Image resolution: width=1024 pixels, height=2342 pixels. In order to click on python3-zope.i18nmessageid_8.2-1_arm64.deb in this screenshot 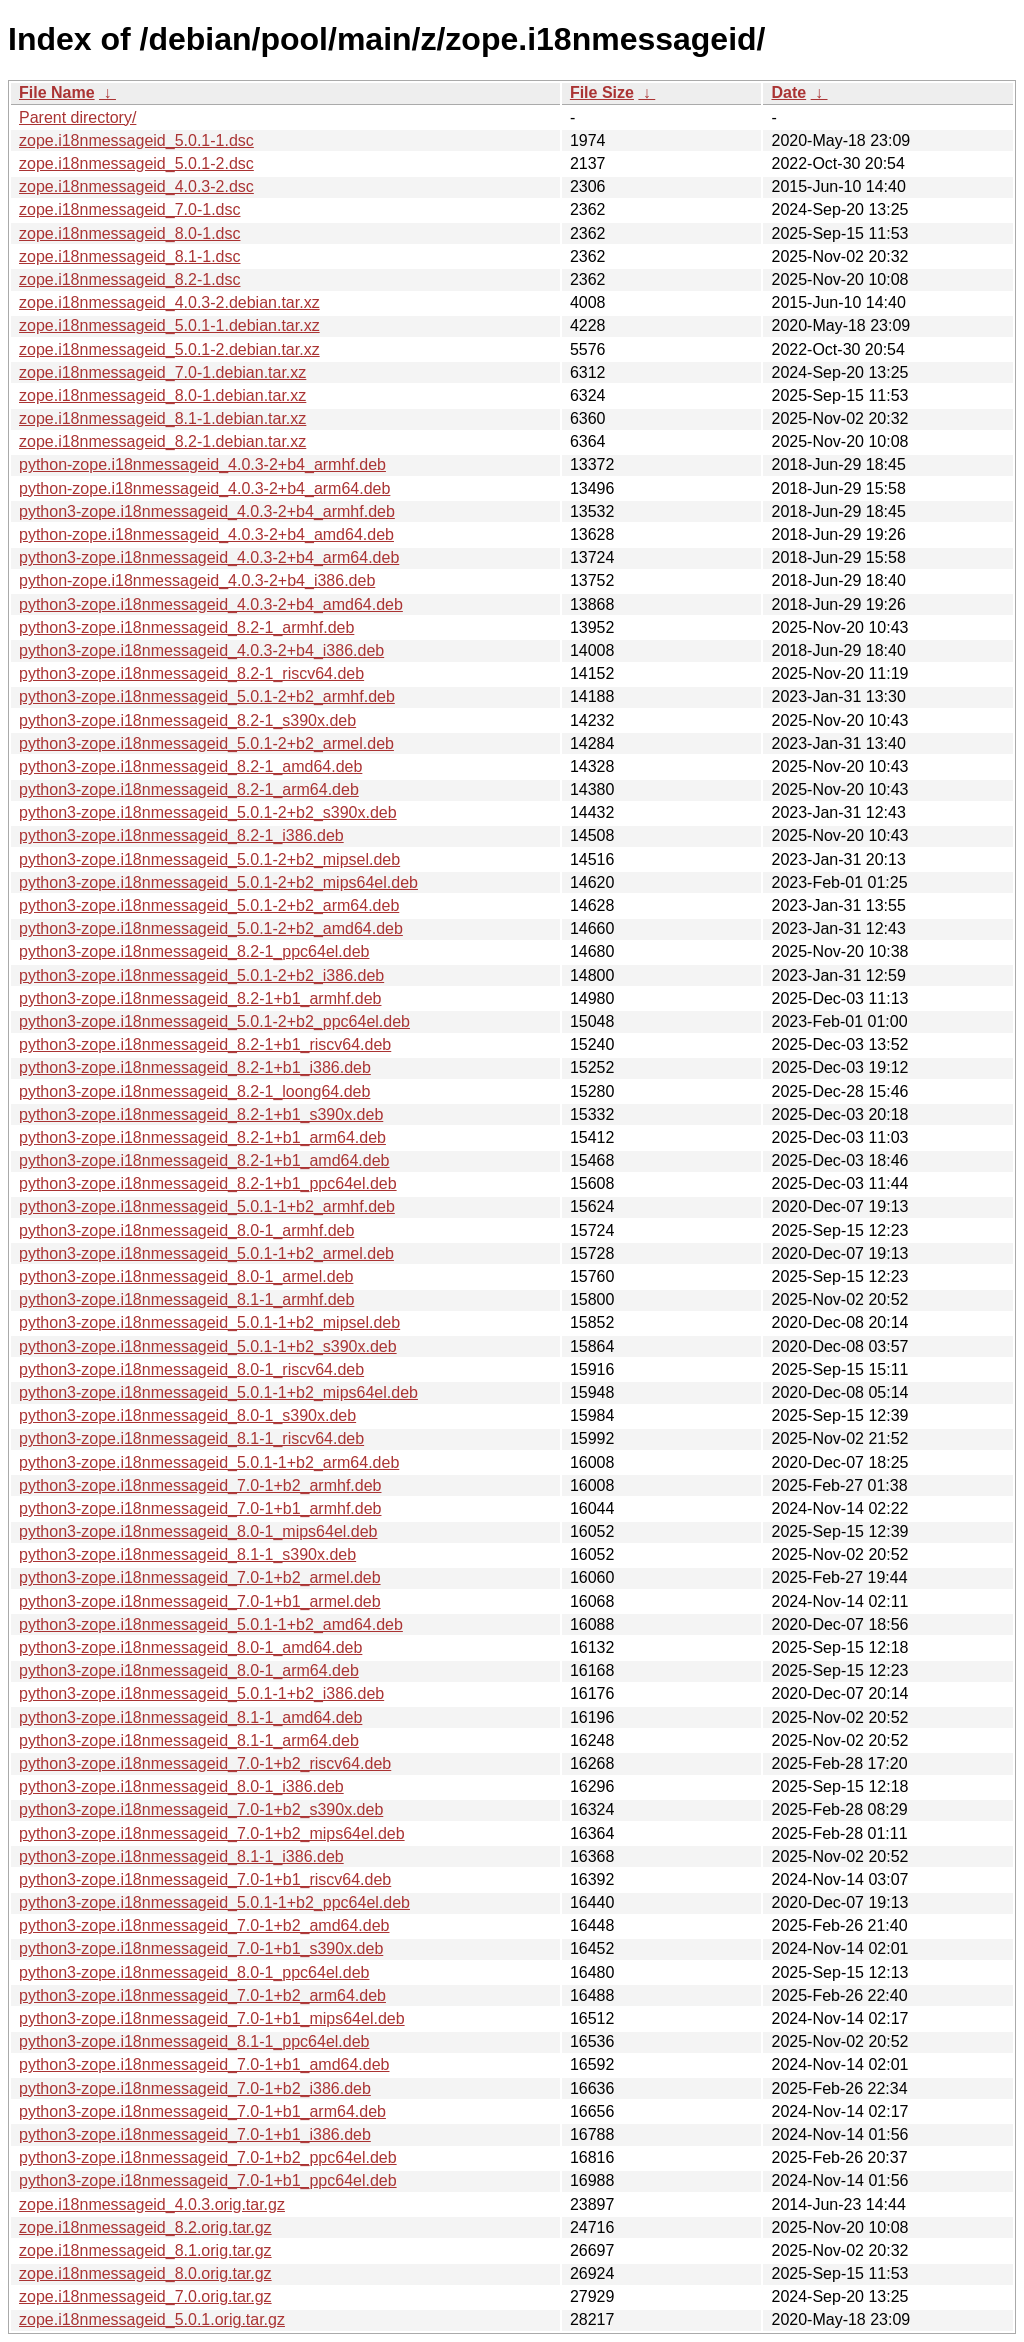, I will do `click(189, 789)`.